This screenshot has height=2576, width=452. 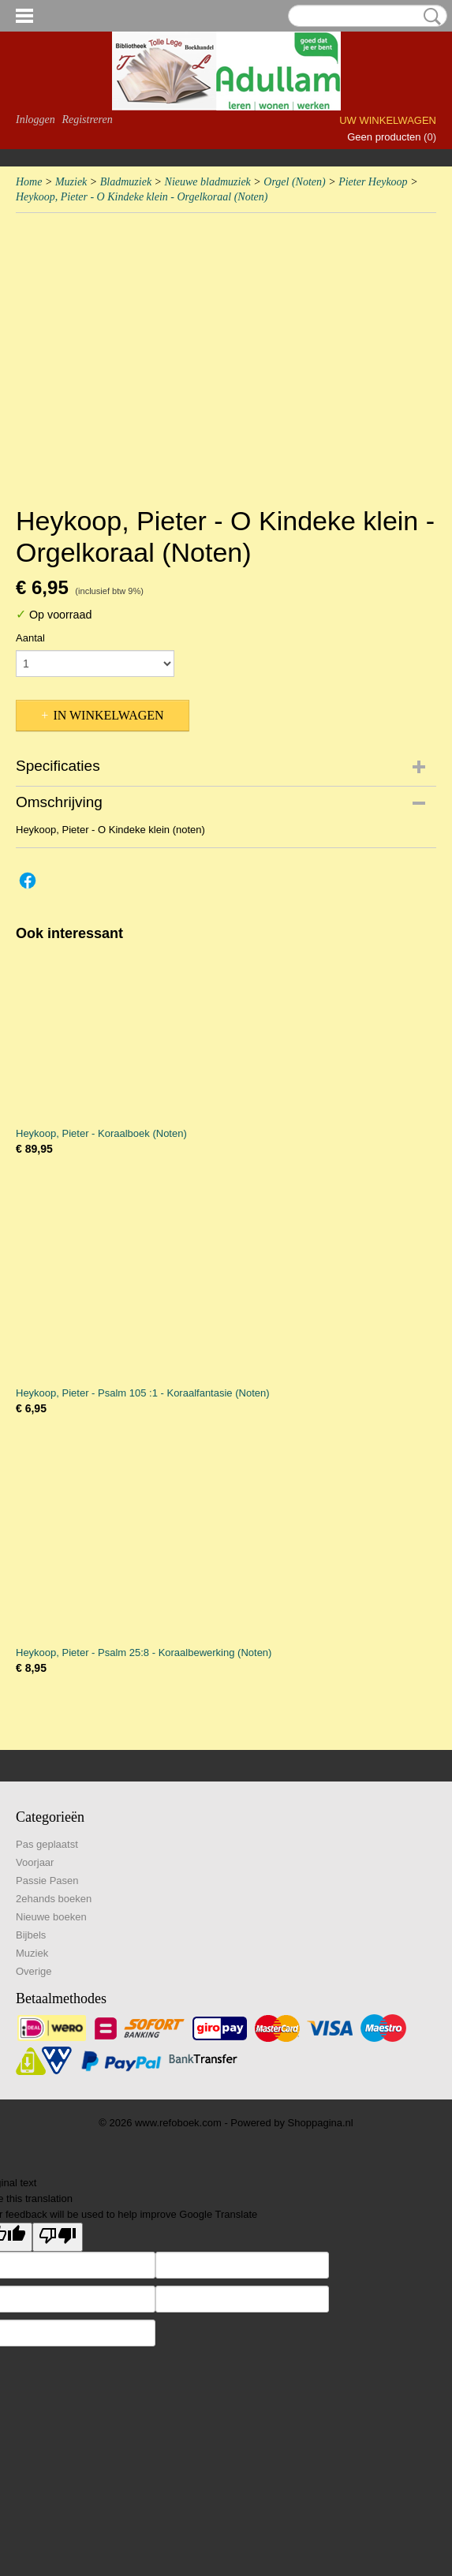 I want to click on In winkelwagen, so click(x=108, y=715).